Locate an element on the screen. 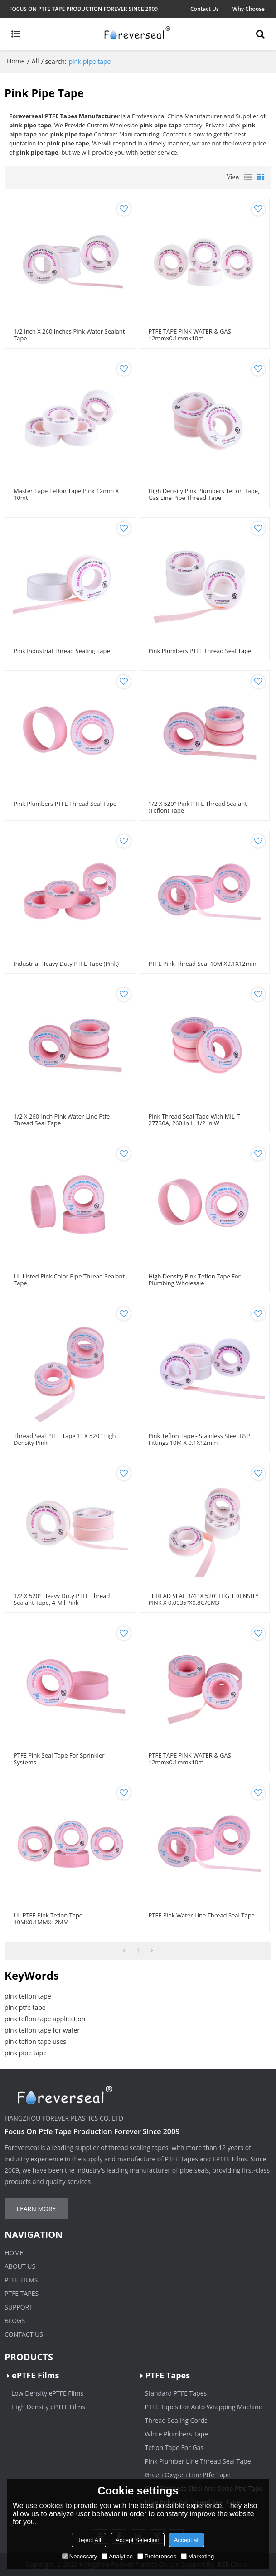 The image size is (276, 2576). PTFE Pink Water Line Thread Seal Tape is located at coordinates (202, 1915).